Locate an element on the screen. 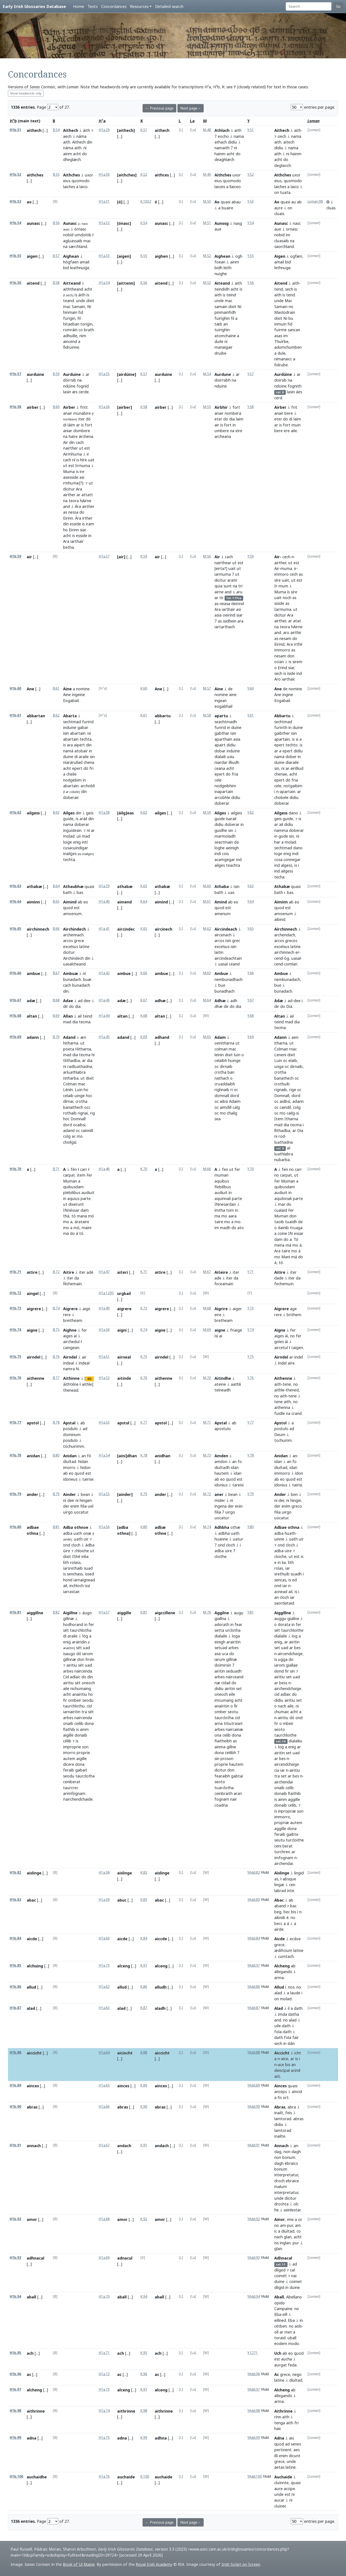 The height and width of the screenshot is (2576, 346). uait is located at coordinates (232, 568).